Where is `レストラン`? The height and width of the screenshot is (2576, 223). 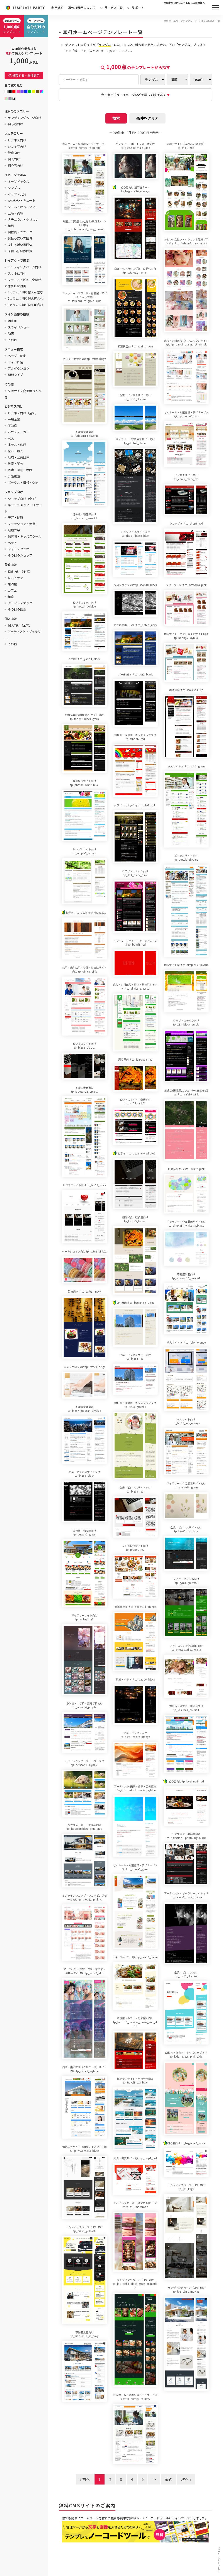
レストラン is located at coordinates (15, 577).